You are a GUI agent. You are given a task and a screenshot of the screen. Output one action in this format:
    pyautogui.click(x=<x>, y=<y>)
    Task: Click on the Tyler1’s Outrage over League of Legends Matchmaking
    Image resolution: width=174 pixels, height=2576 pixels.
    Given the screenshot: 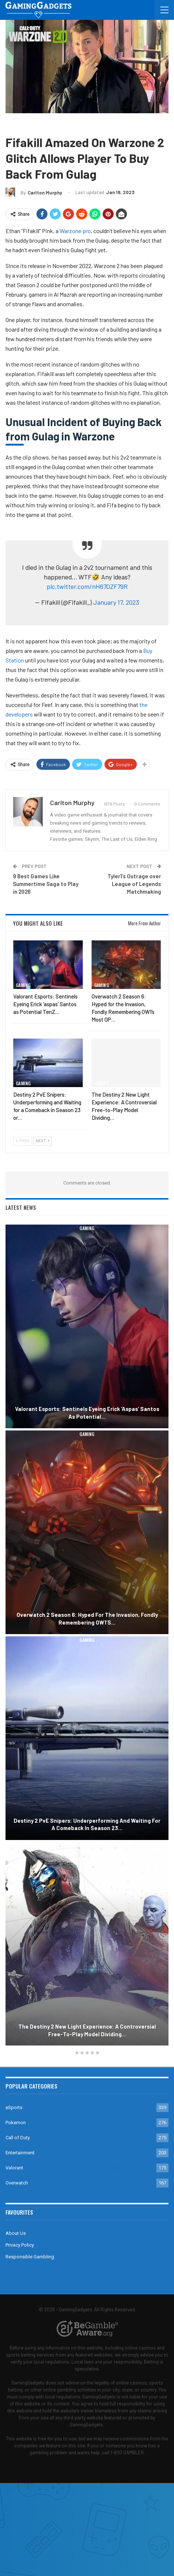 What is the action you would take?
    pyautogui.click(x=134, y=884)
    